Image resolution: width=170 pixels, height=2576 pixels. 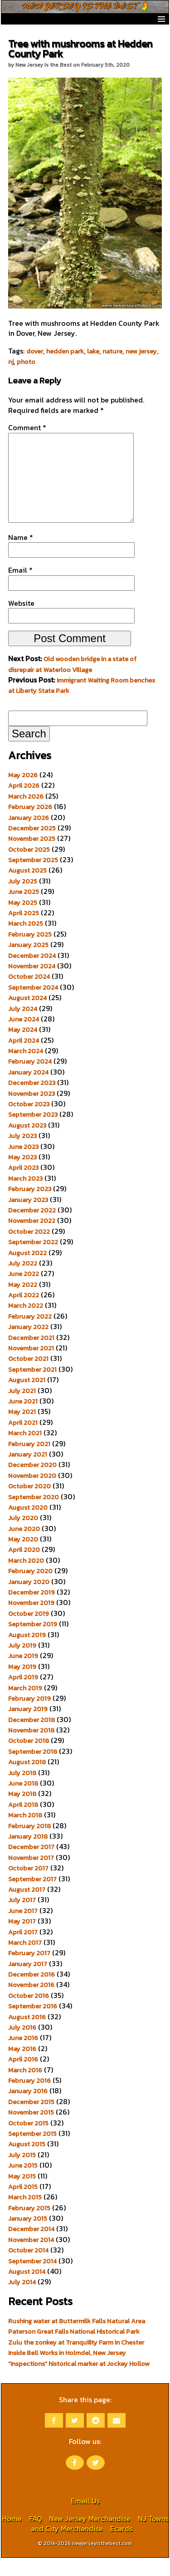 What do you see at coordinates (20, 555) in the screenshot?
I see `Name` at bounding box center [20, 555].